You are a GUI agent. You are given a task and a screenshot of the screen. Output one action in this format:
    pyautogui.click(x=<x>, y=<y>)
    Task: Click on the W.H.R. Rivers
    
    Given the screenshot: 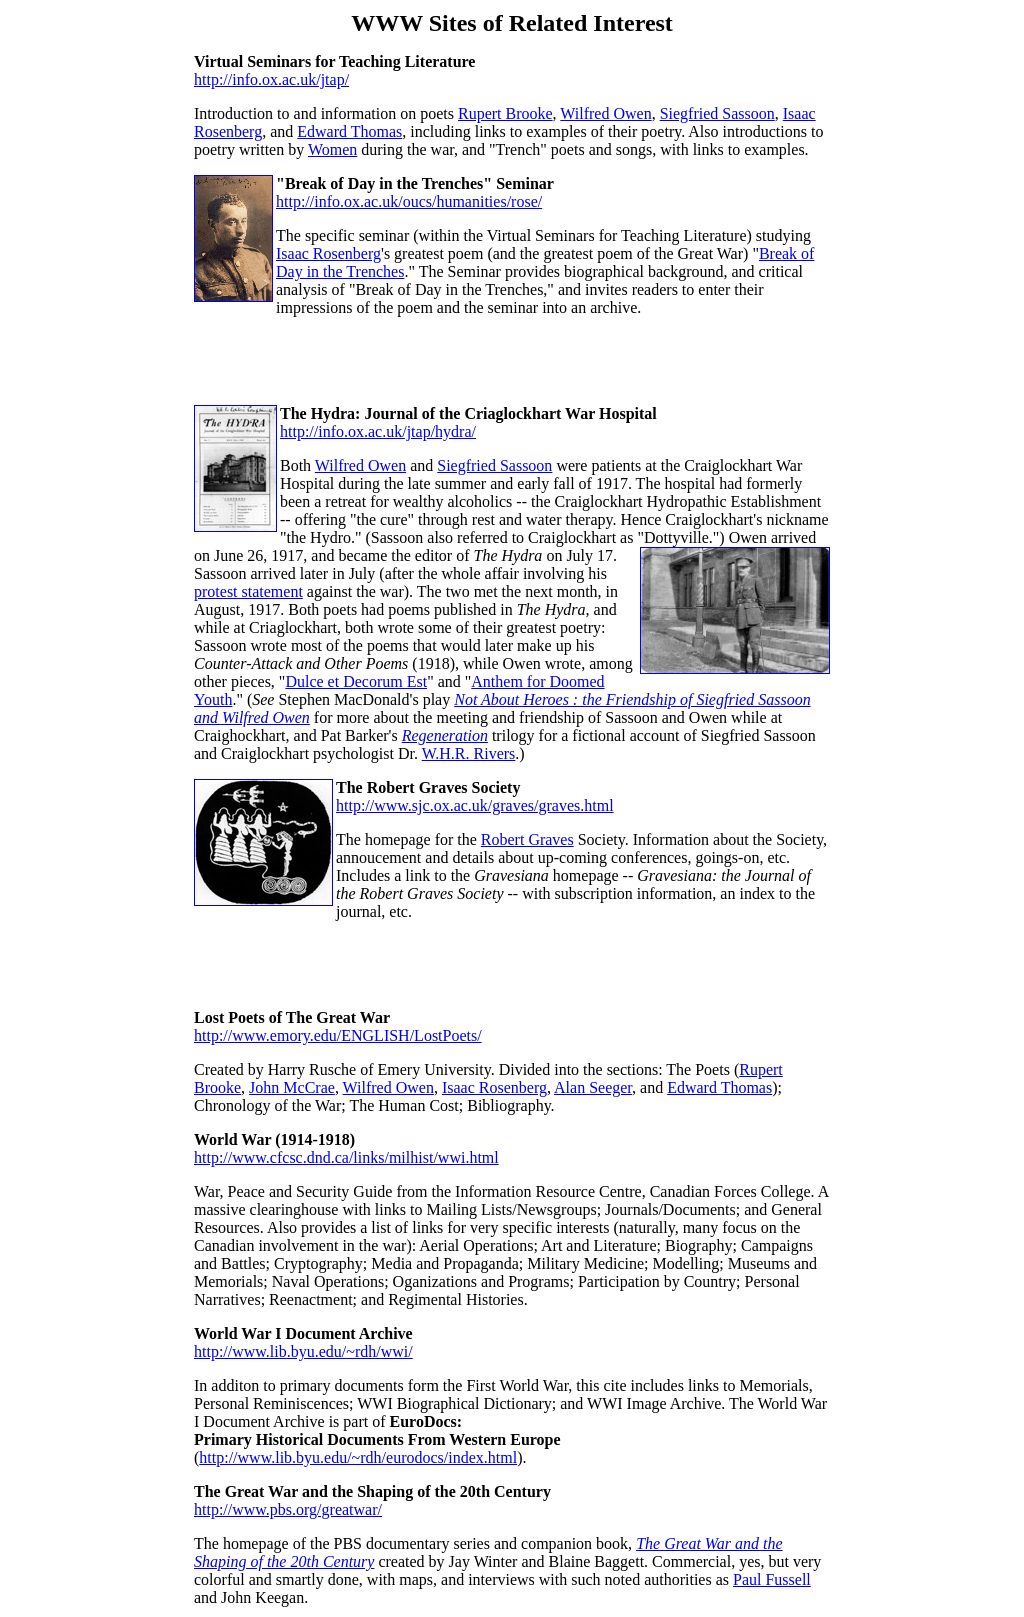 What is the action you would take?
    pyautogui.click(x=469, y=753)
    